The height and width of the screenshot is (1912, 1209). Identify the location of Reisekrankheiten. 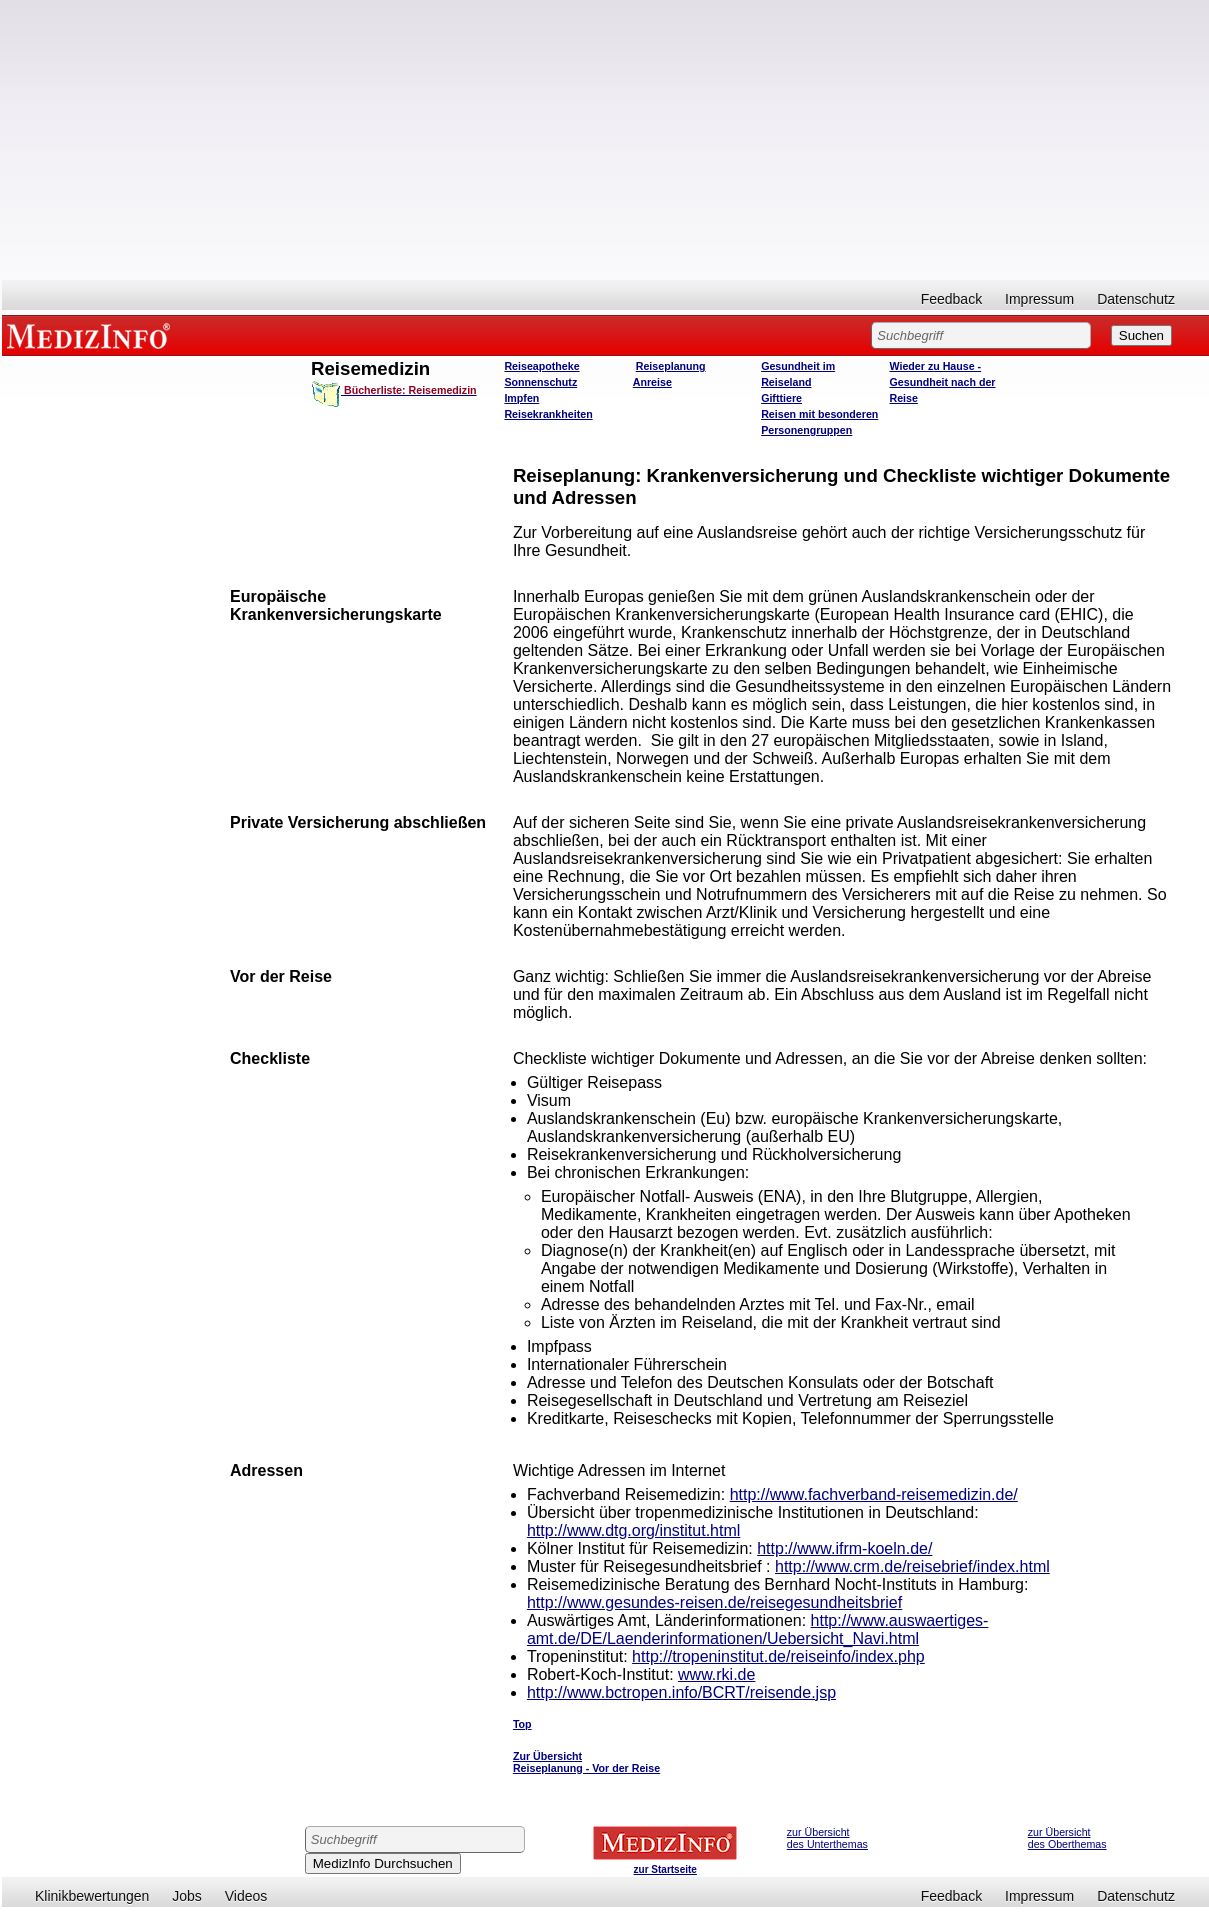
(548, 414).